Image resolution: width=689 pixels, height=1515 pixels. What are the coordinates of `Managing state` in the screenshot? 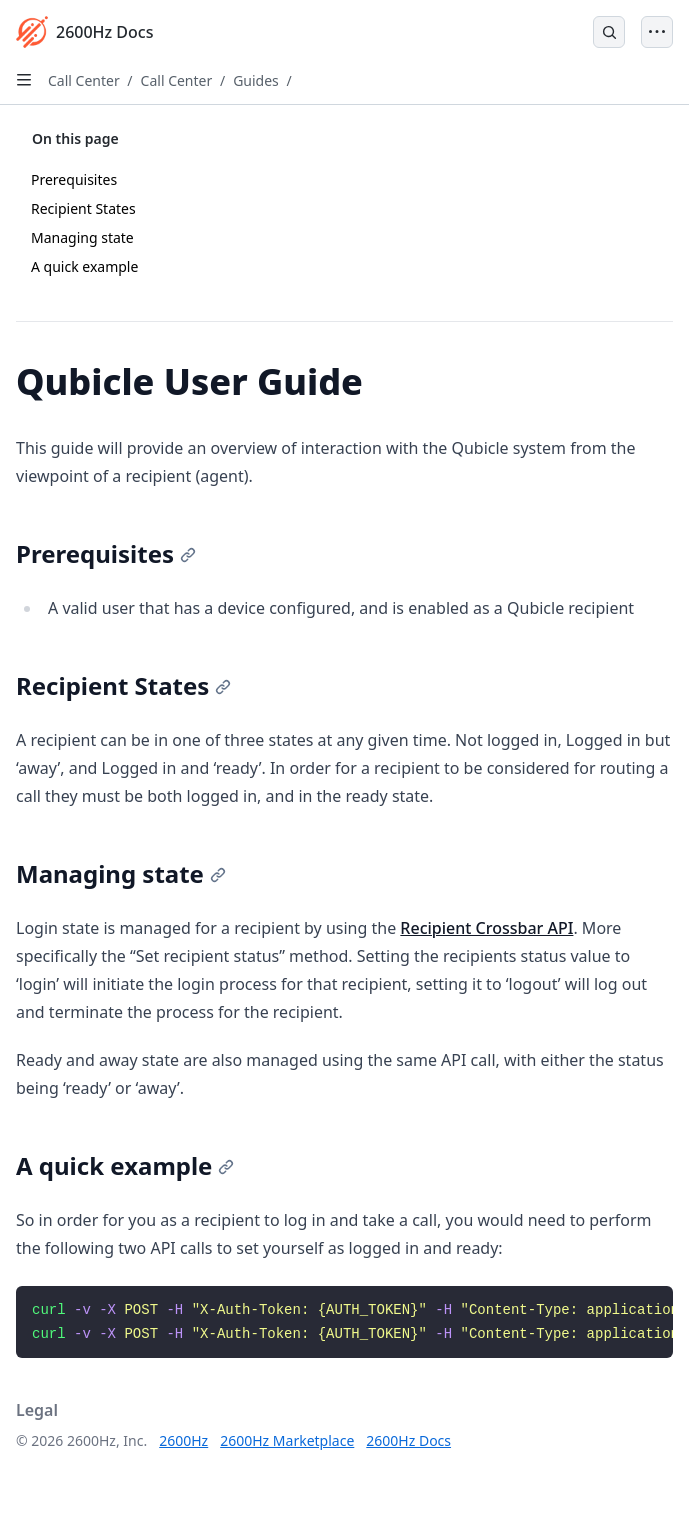 It's located at (82, 237).